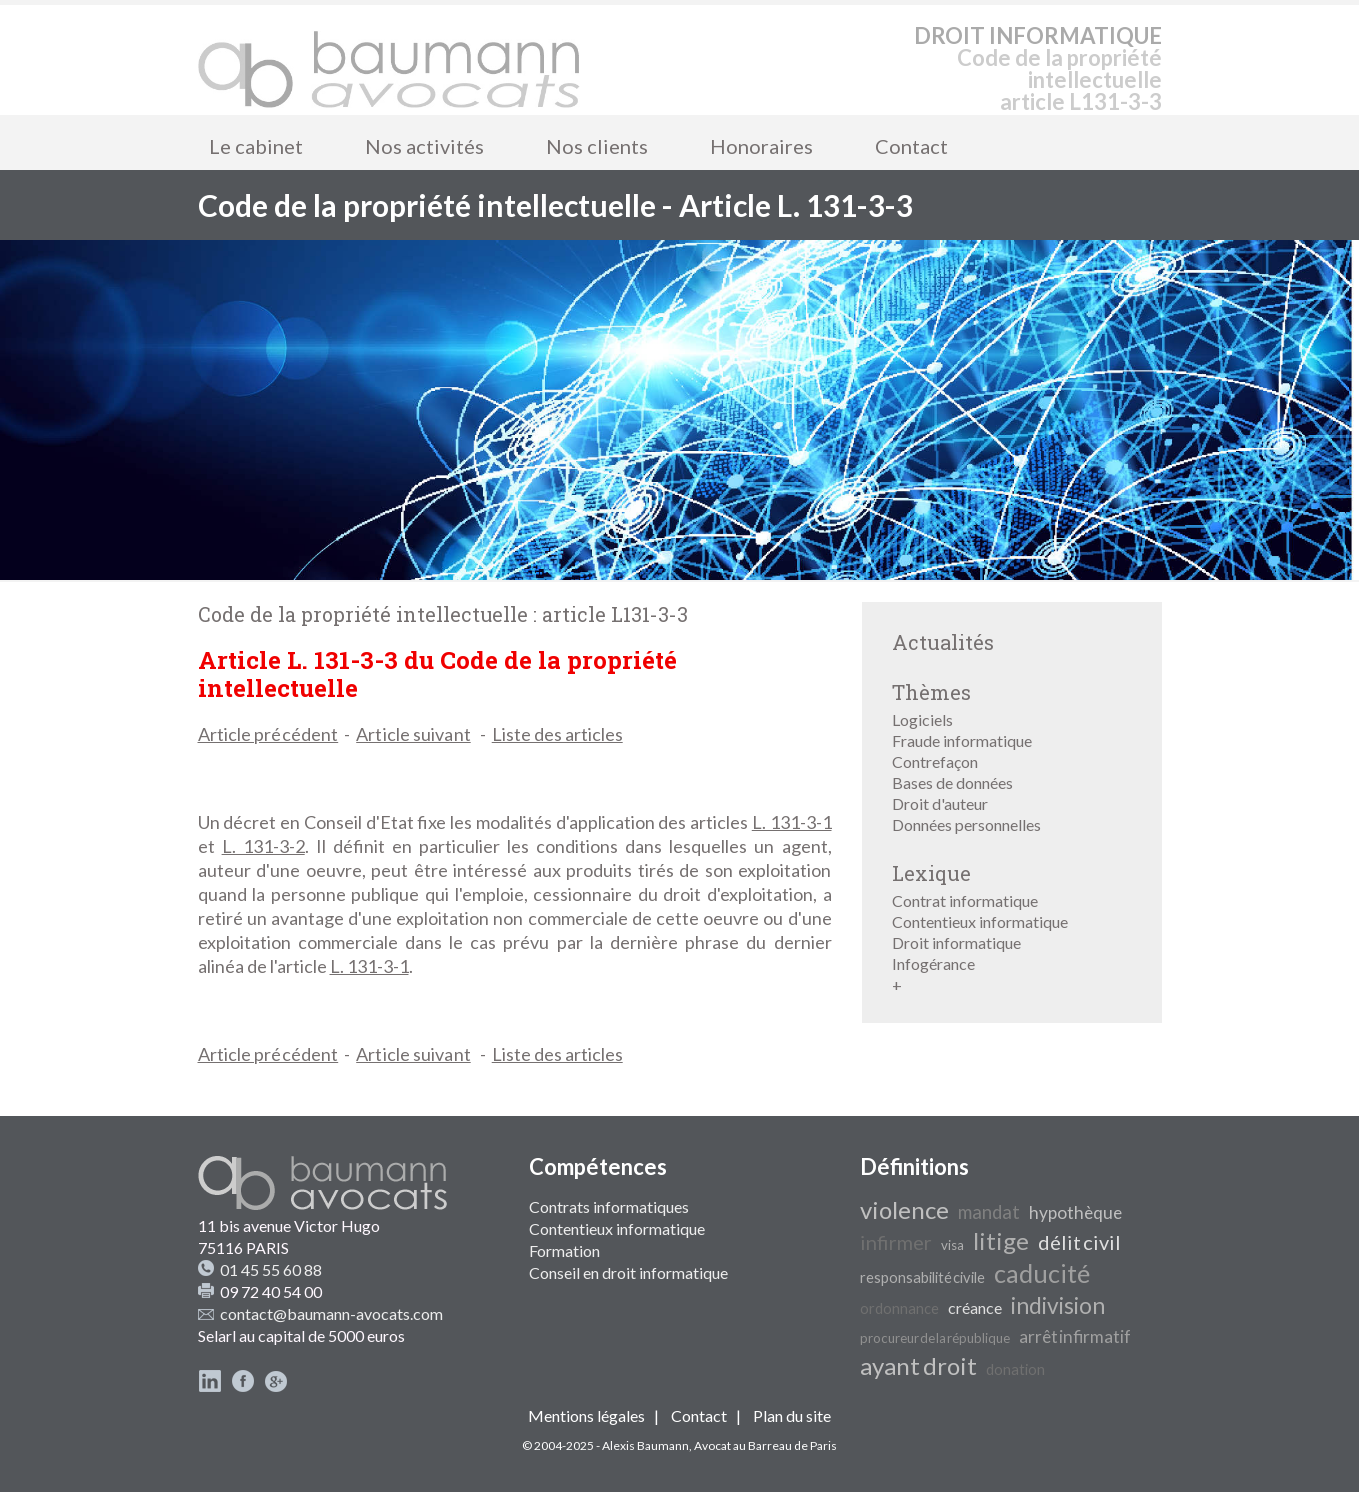 The image size is (1359, 1492). Describe the element at coordinates (263, 846) in the screenshot. I see `L. 131-3-2` at that location.